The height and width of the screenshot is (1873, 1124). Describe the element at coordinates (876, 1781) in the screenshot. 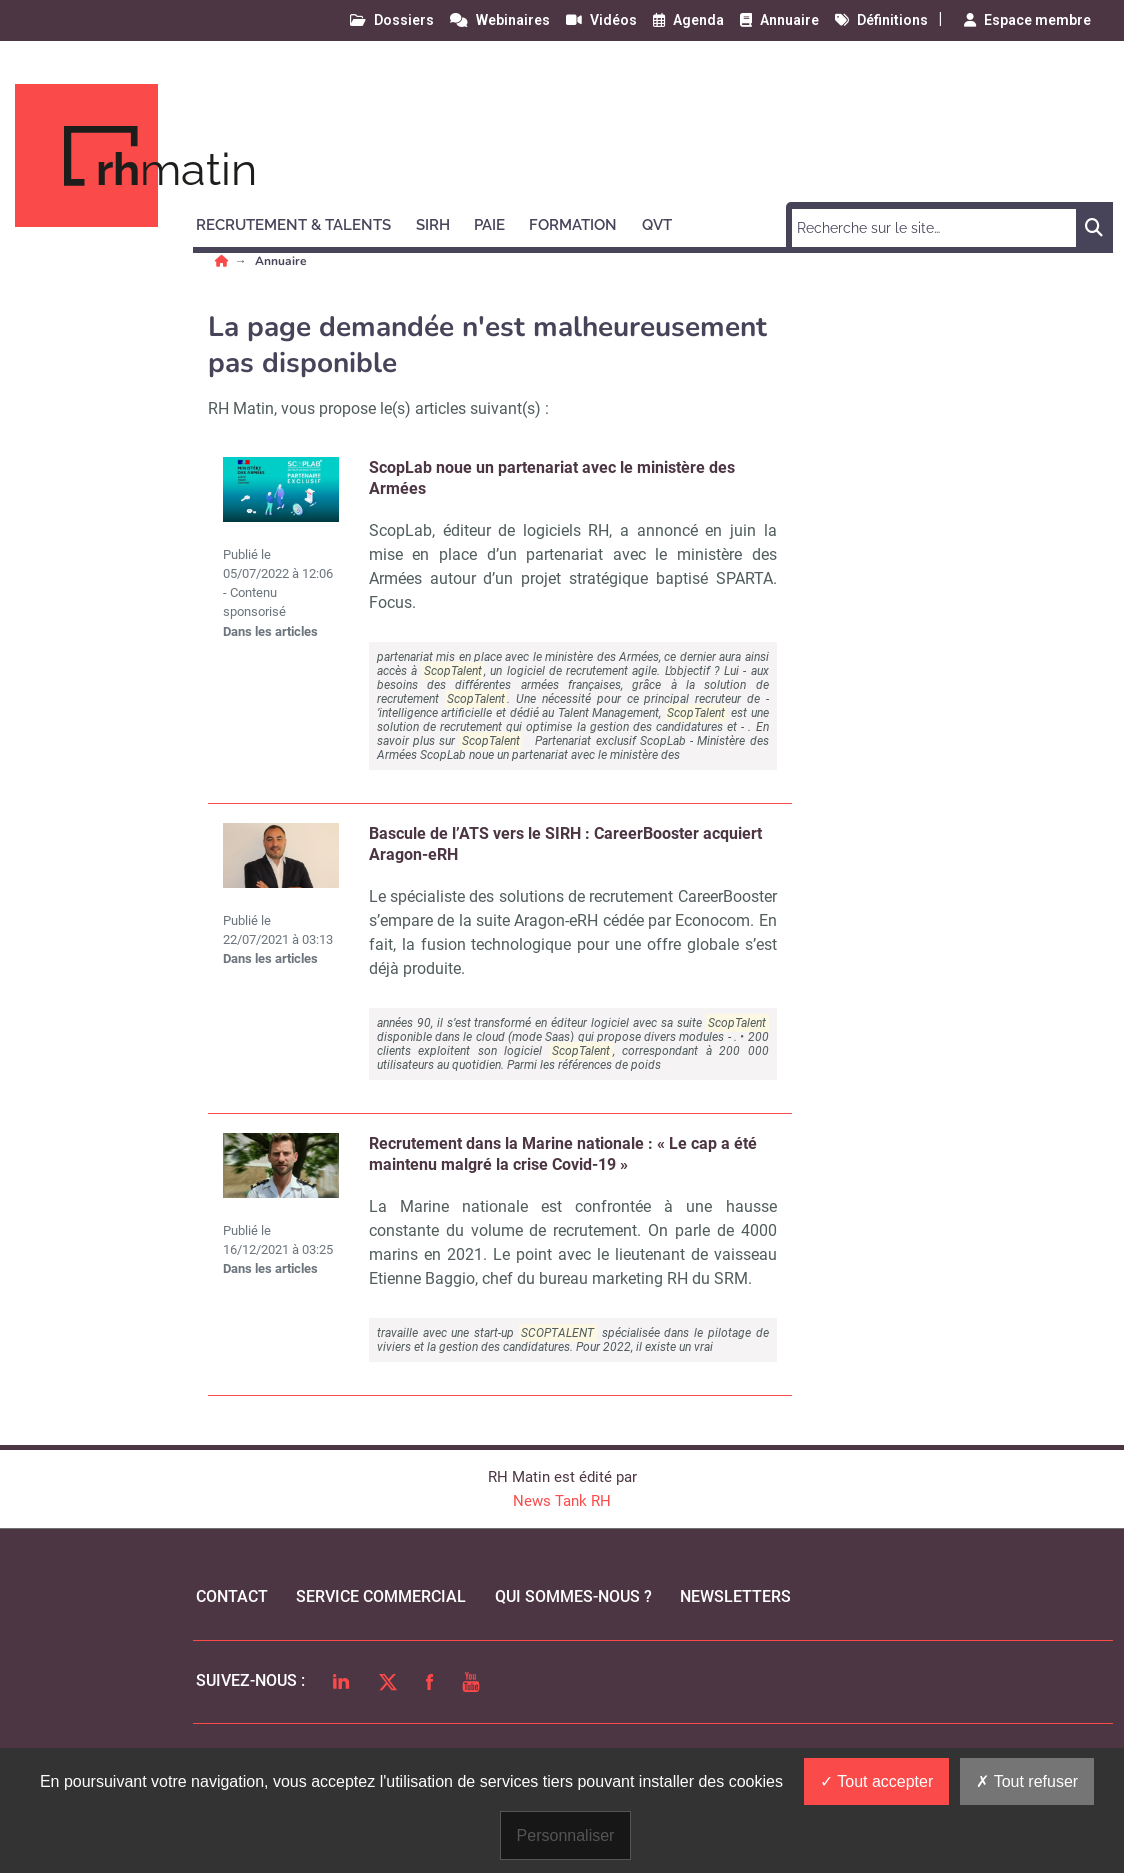

I see `Tout accepter` at that location.